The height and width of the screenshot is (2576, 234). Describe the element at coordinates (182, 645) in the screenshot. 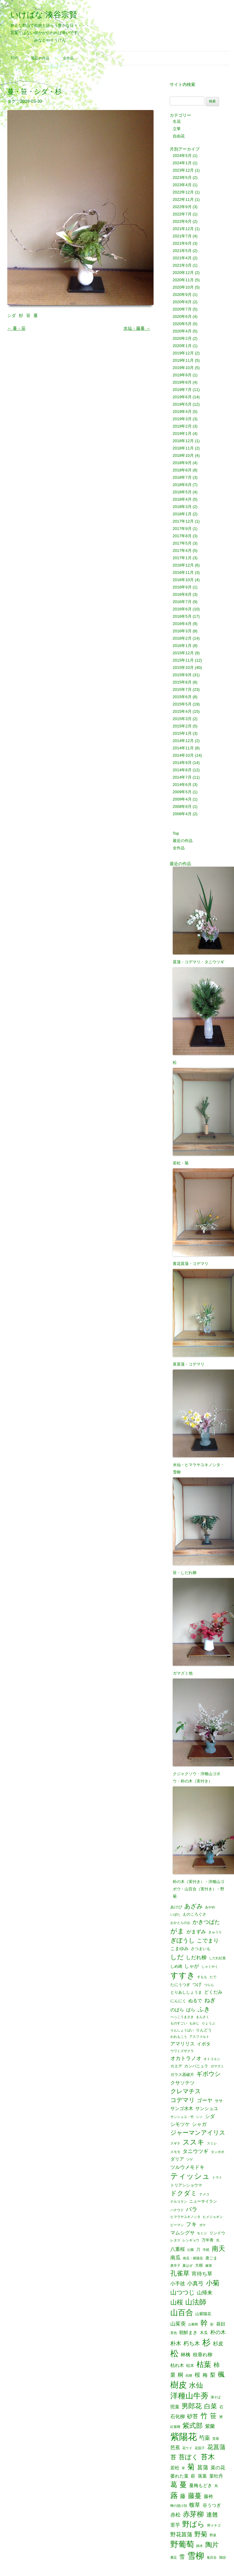

I see `2016年1月` at that location.